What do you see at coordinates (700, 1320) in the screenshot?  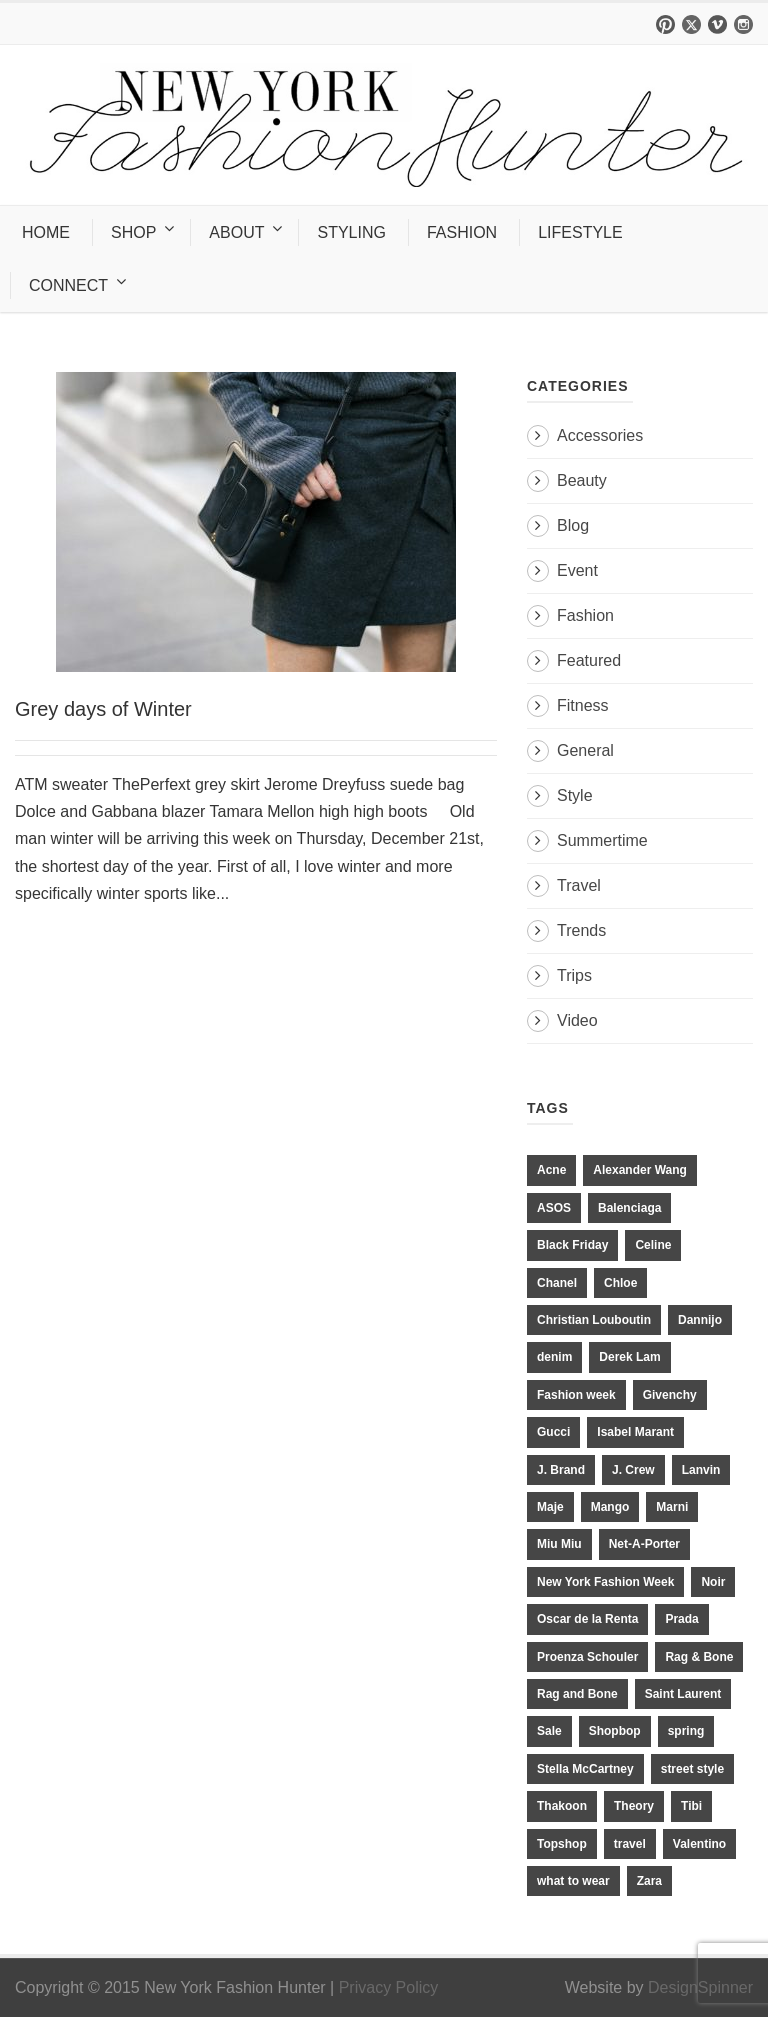 I see `Dannijo [Dannijo (39 items)]` at bounding box center [700, 1320].